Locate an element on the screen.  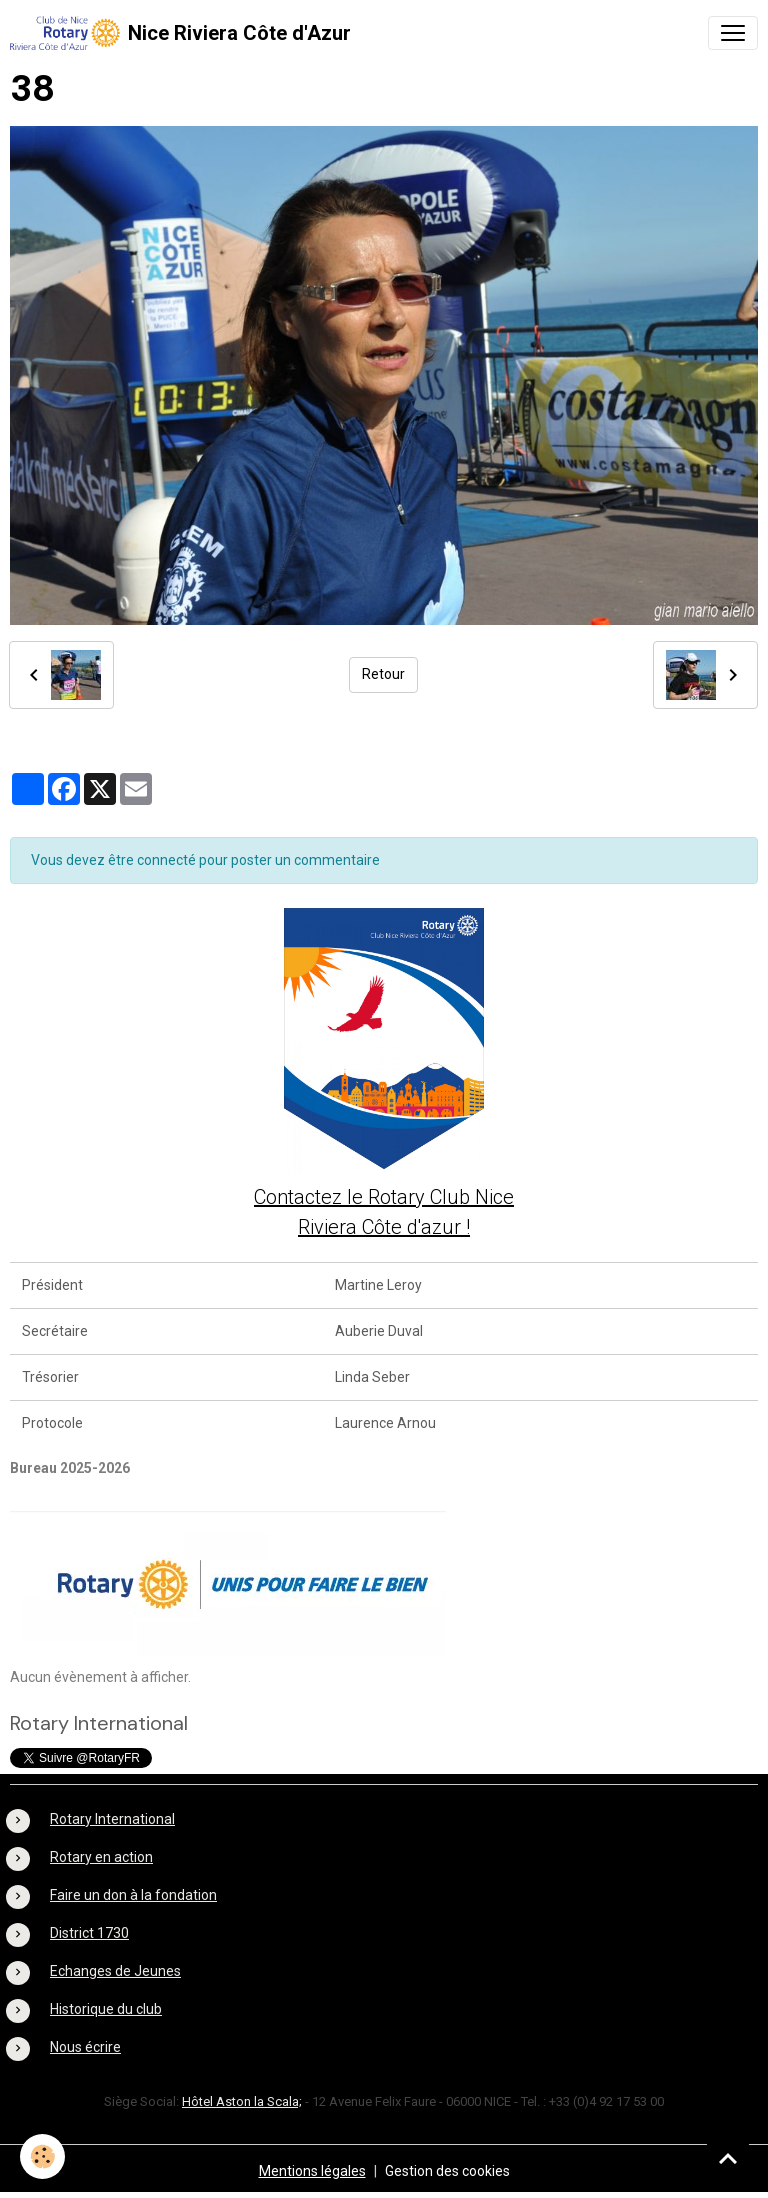
Faire un don à la fondation is located at coordinates (133, 1895).